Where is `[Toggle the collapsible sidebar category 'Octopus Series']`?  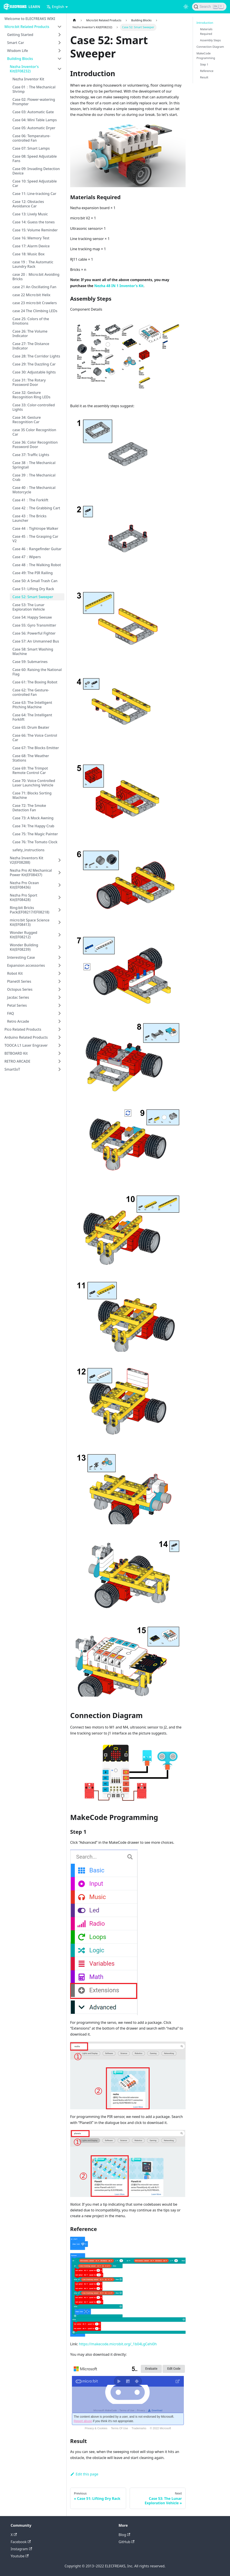
[Toggle the collapsible sidebar category 'Octopus Series'] is located at coordinates (59, 989).